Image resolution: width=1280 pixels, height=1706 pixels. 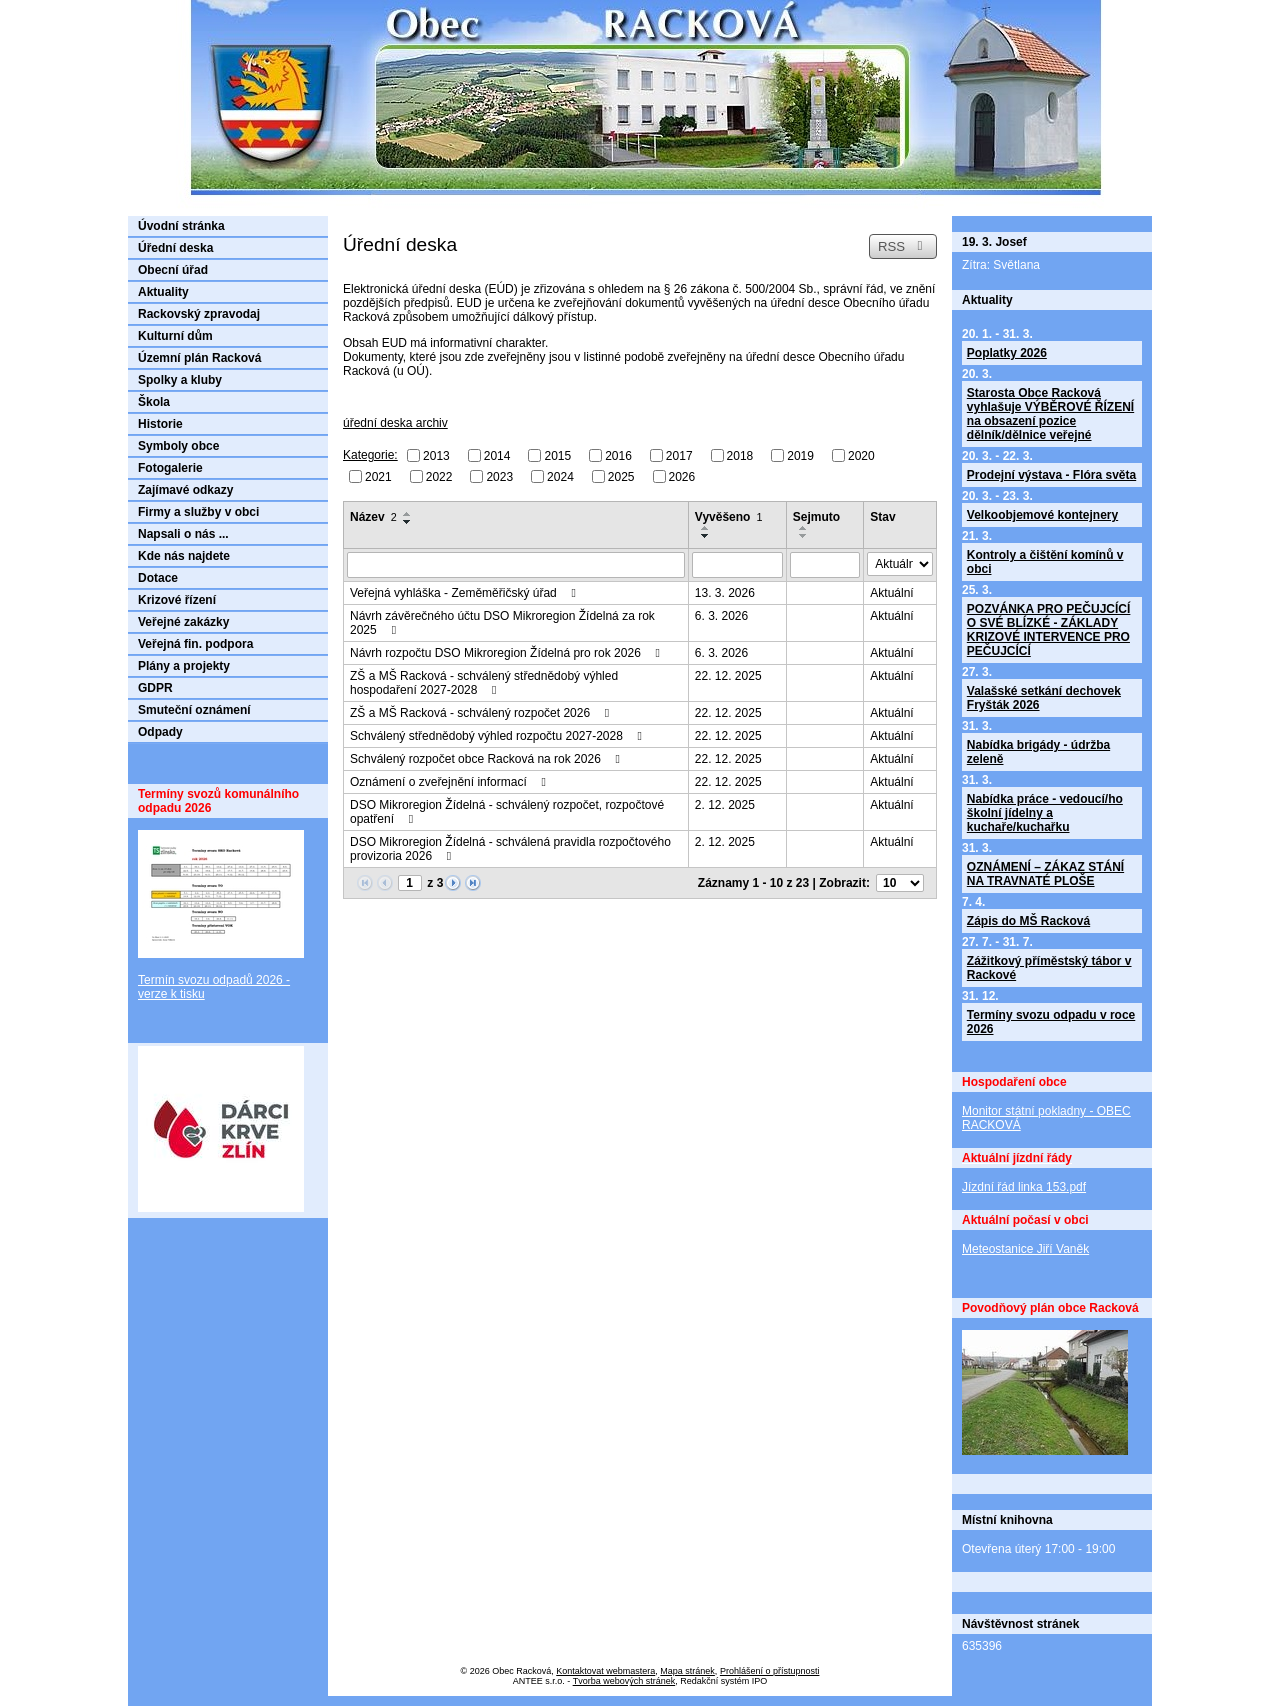 What do you see at coordinates (184, 666) in the screenshot?
I see `Plány a projekty` at bounding box center [184, 666].